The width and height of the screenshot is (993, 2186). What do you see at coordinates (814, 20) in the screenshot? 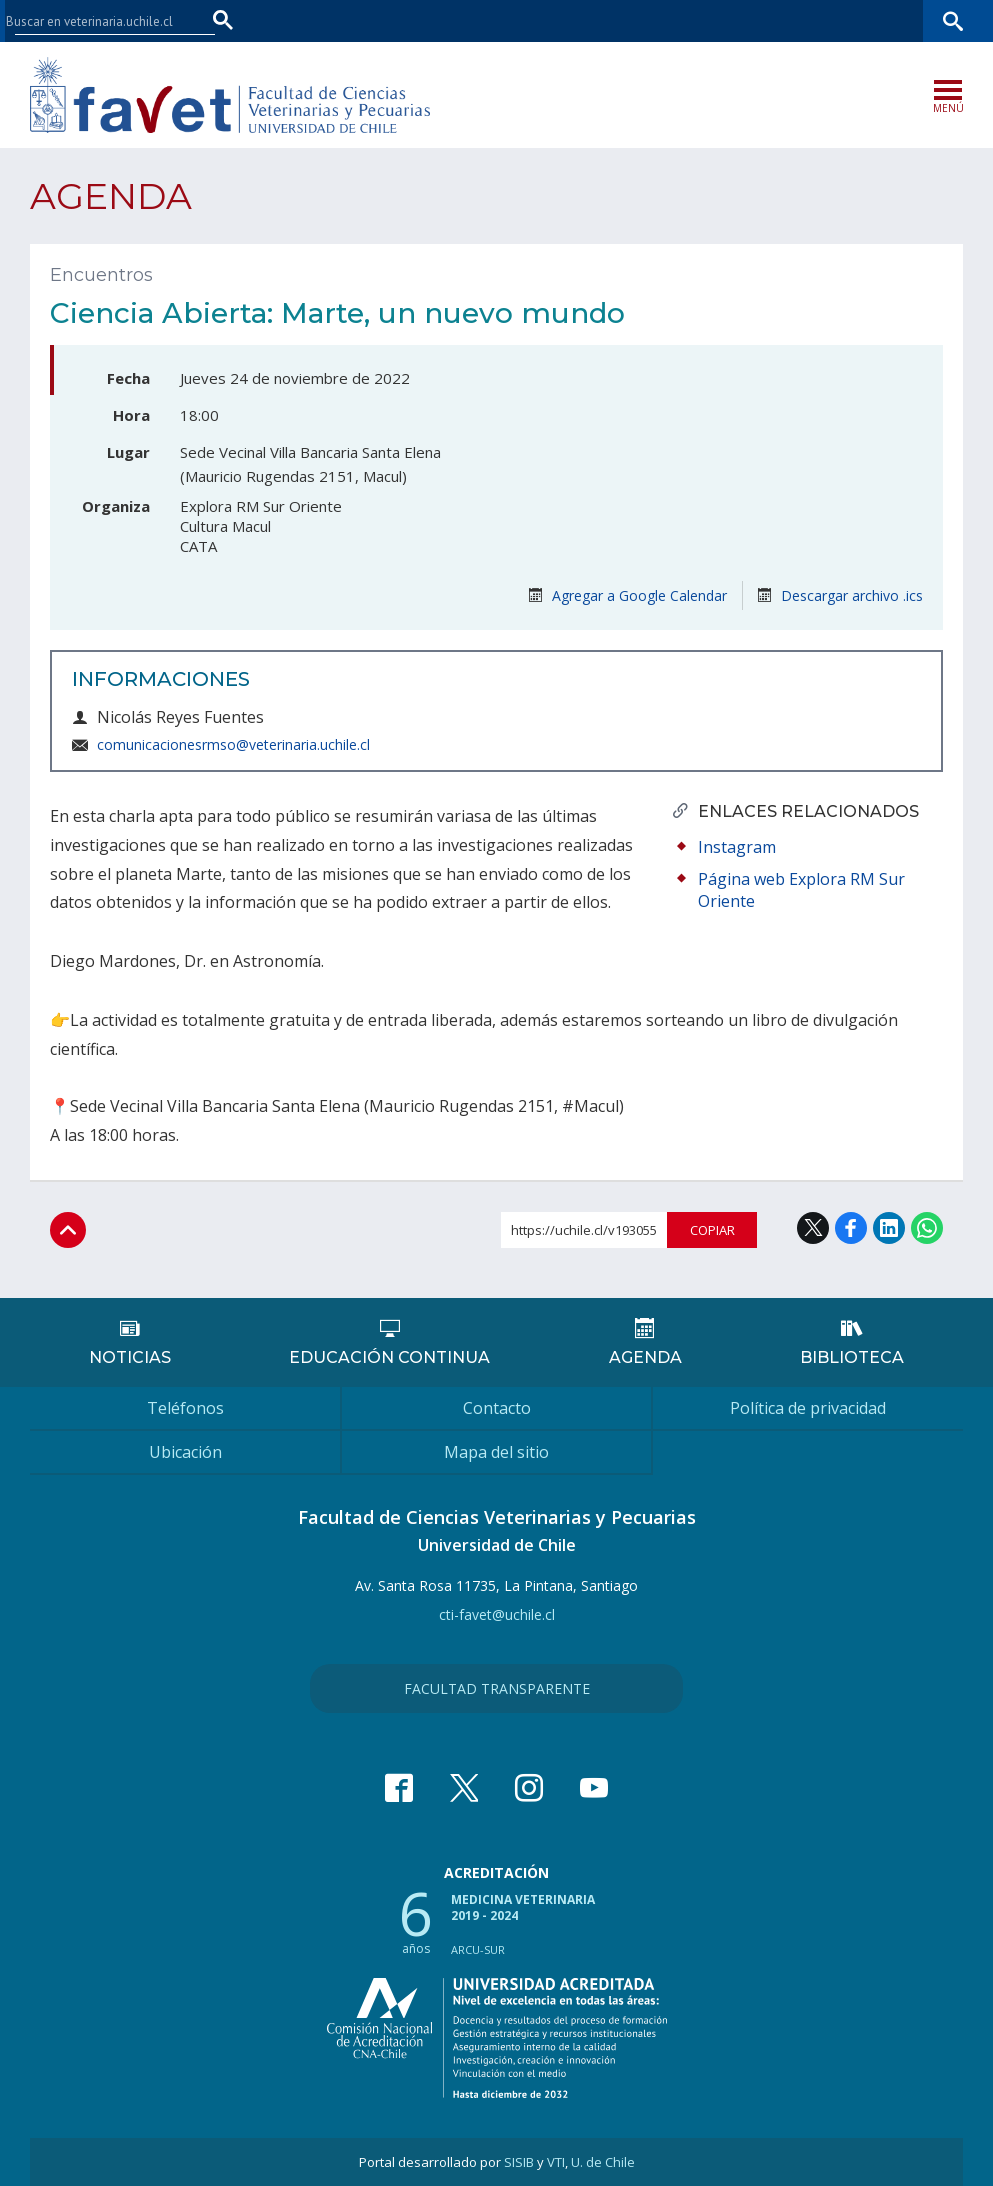
I see `Mi Uchile` at bounding box center [814, 20].